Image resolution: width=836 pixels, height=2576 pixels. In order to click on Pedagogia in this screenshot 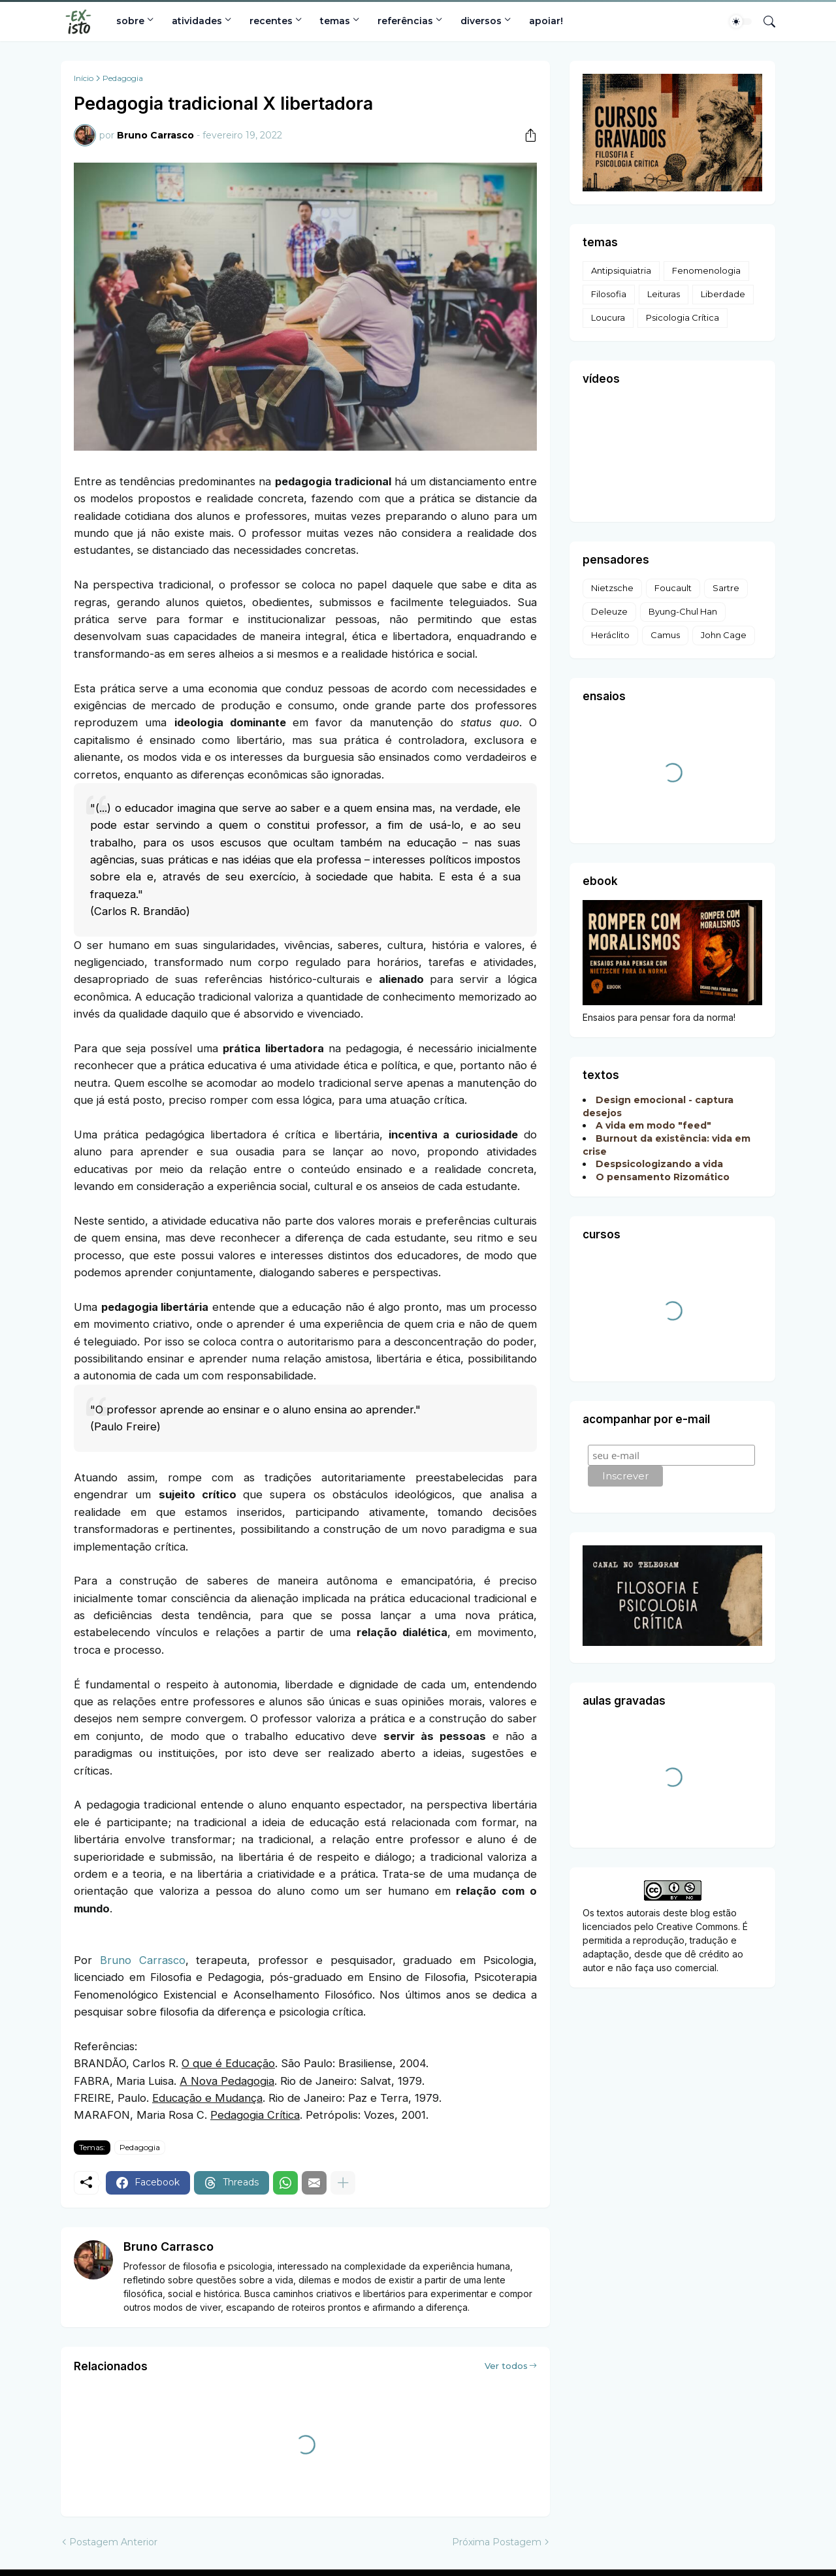, I will do `click(123, 78)`.